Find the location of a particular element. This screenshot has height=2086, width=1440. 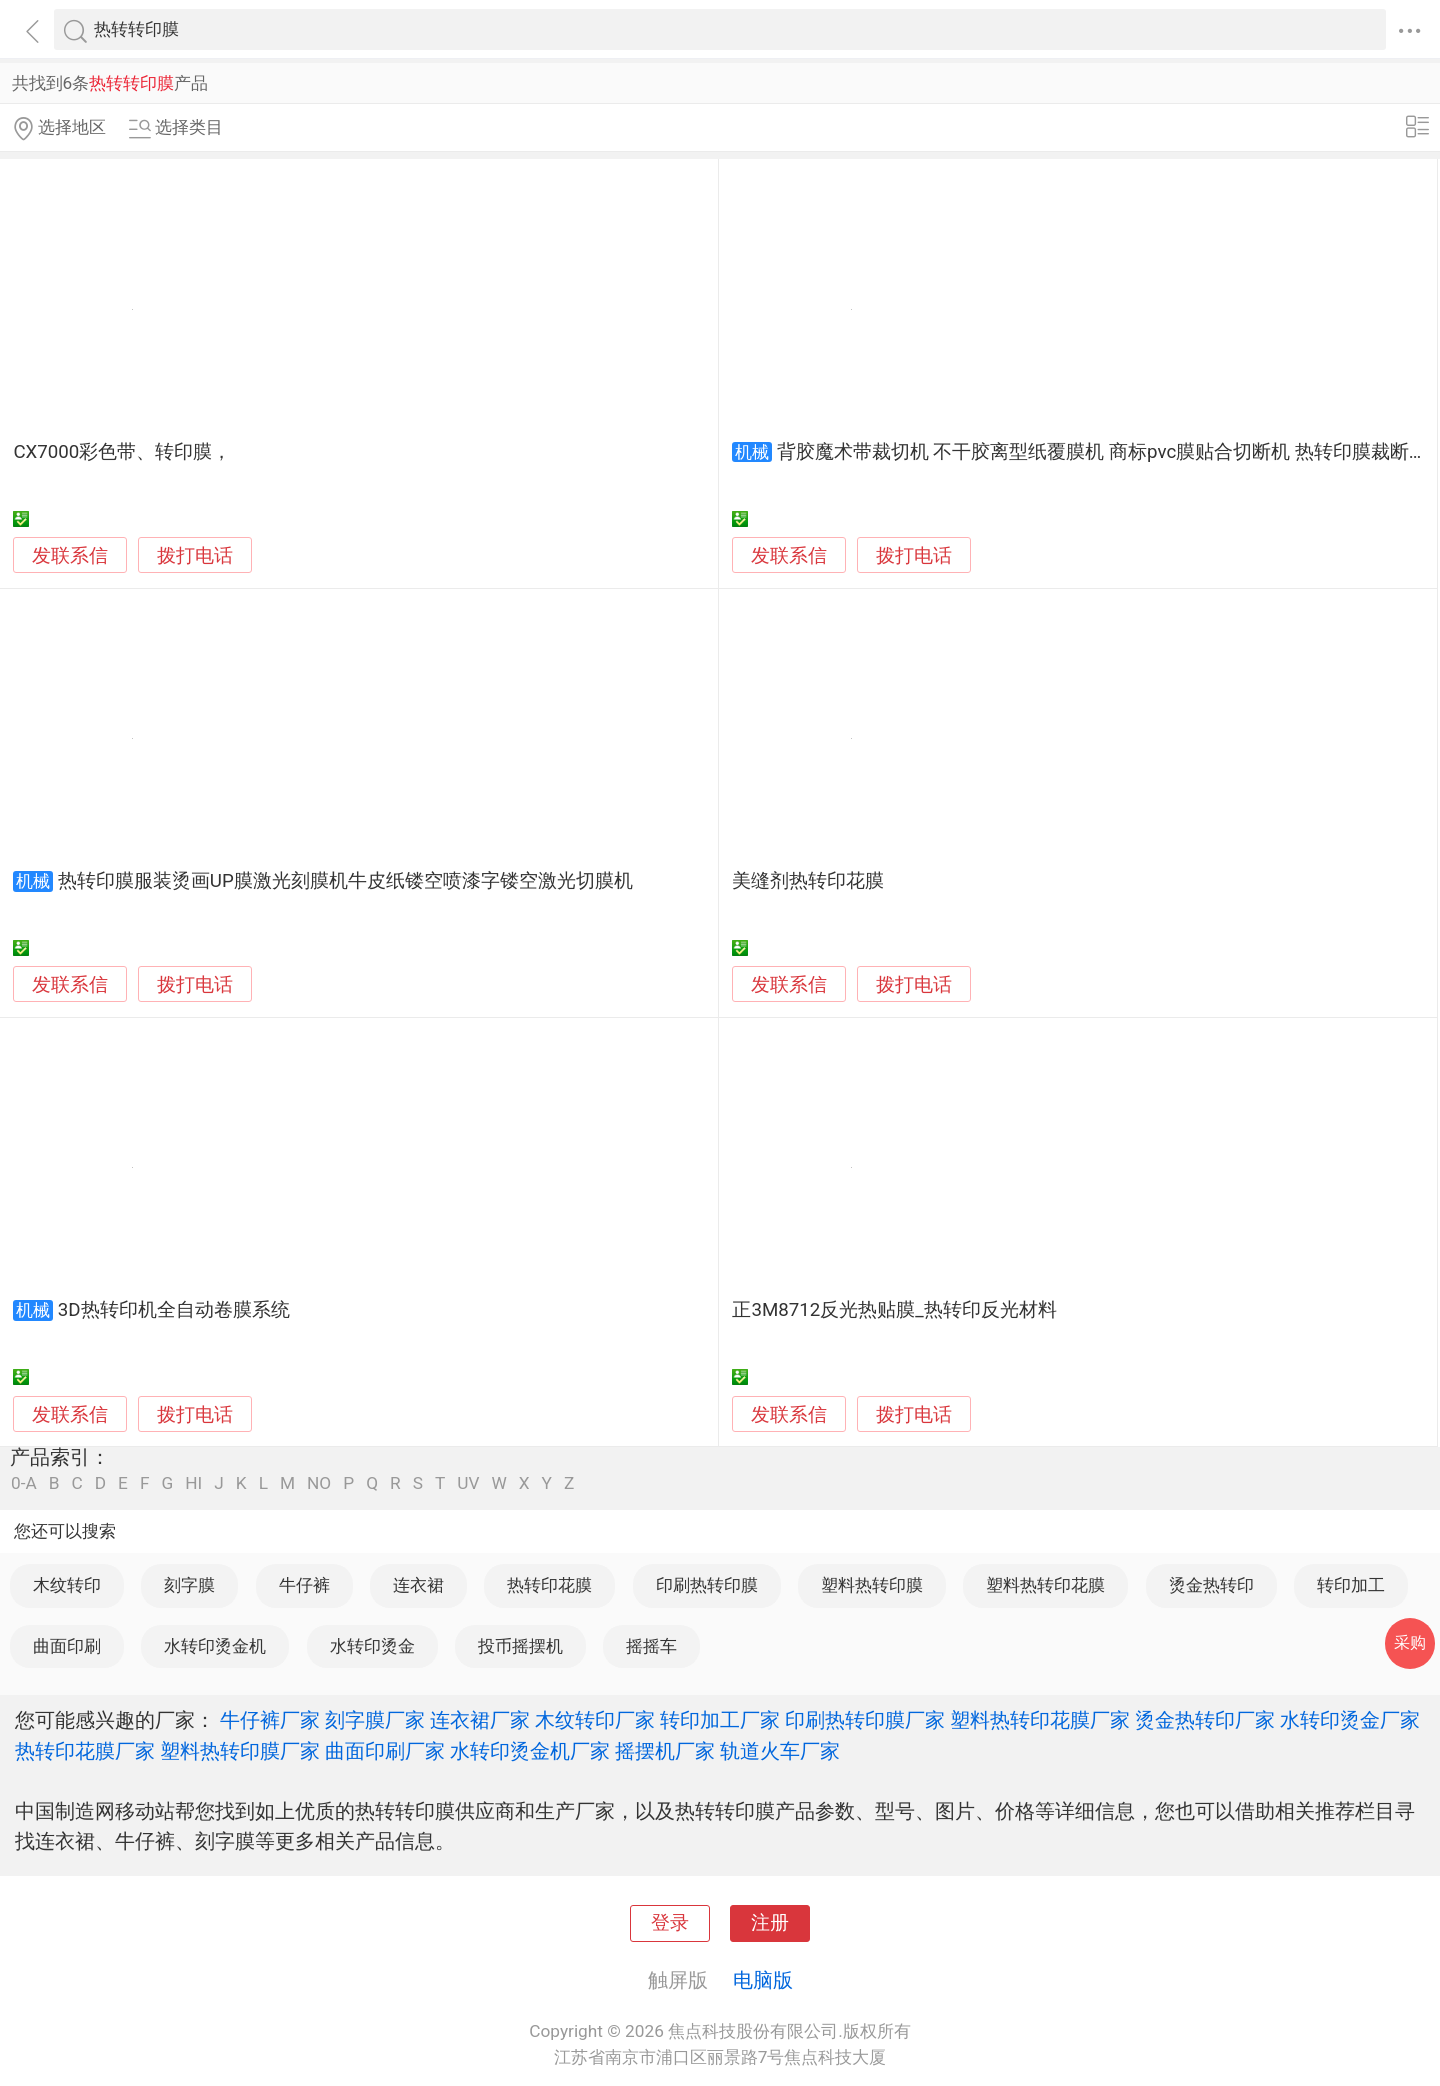

热转印膜服装烫画UP膜激光刻膜机牛皮纸镂空喷漆字镂空激光切膜机 is located at coordinates (345, 881).